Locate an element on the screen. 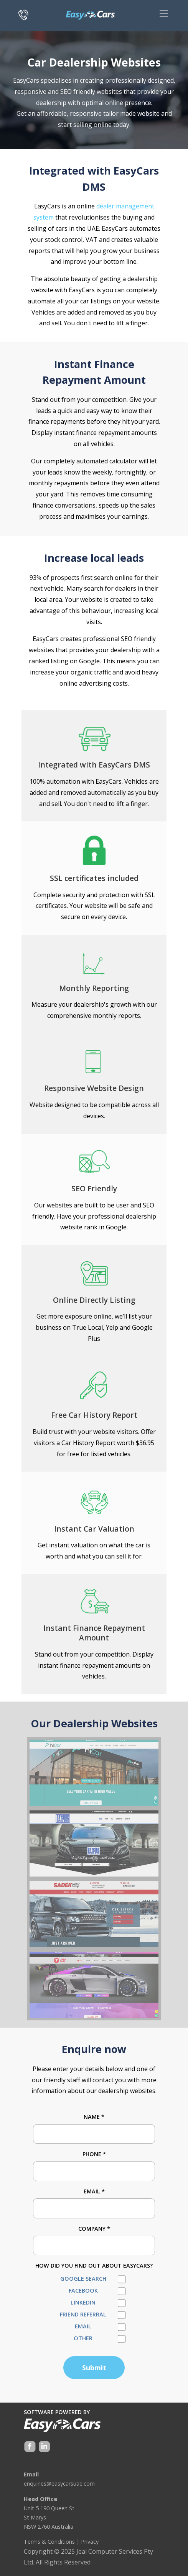 Image resolution: width=188 pixels, height=2576 pixels. enquiries@easycarsuae.com is located at coordinates (59, 2483).